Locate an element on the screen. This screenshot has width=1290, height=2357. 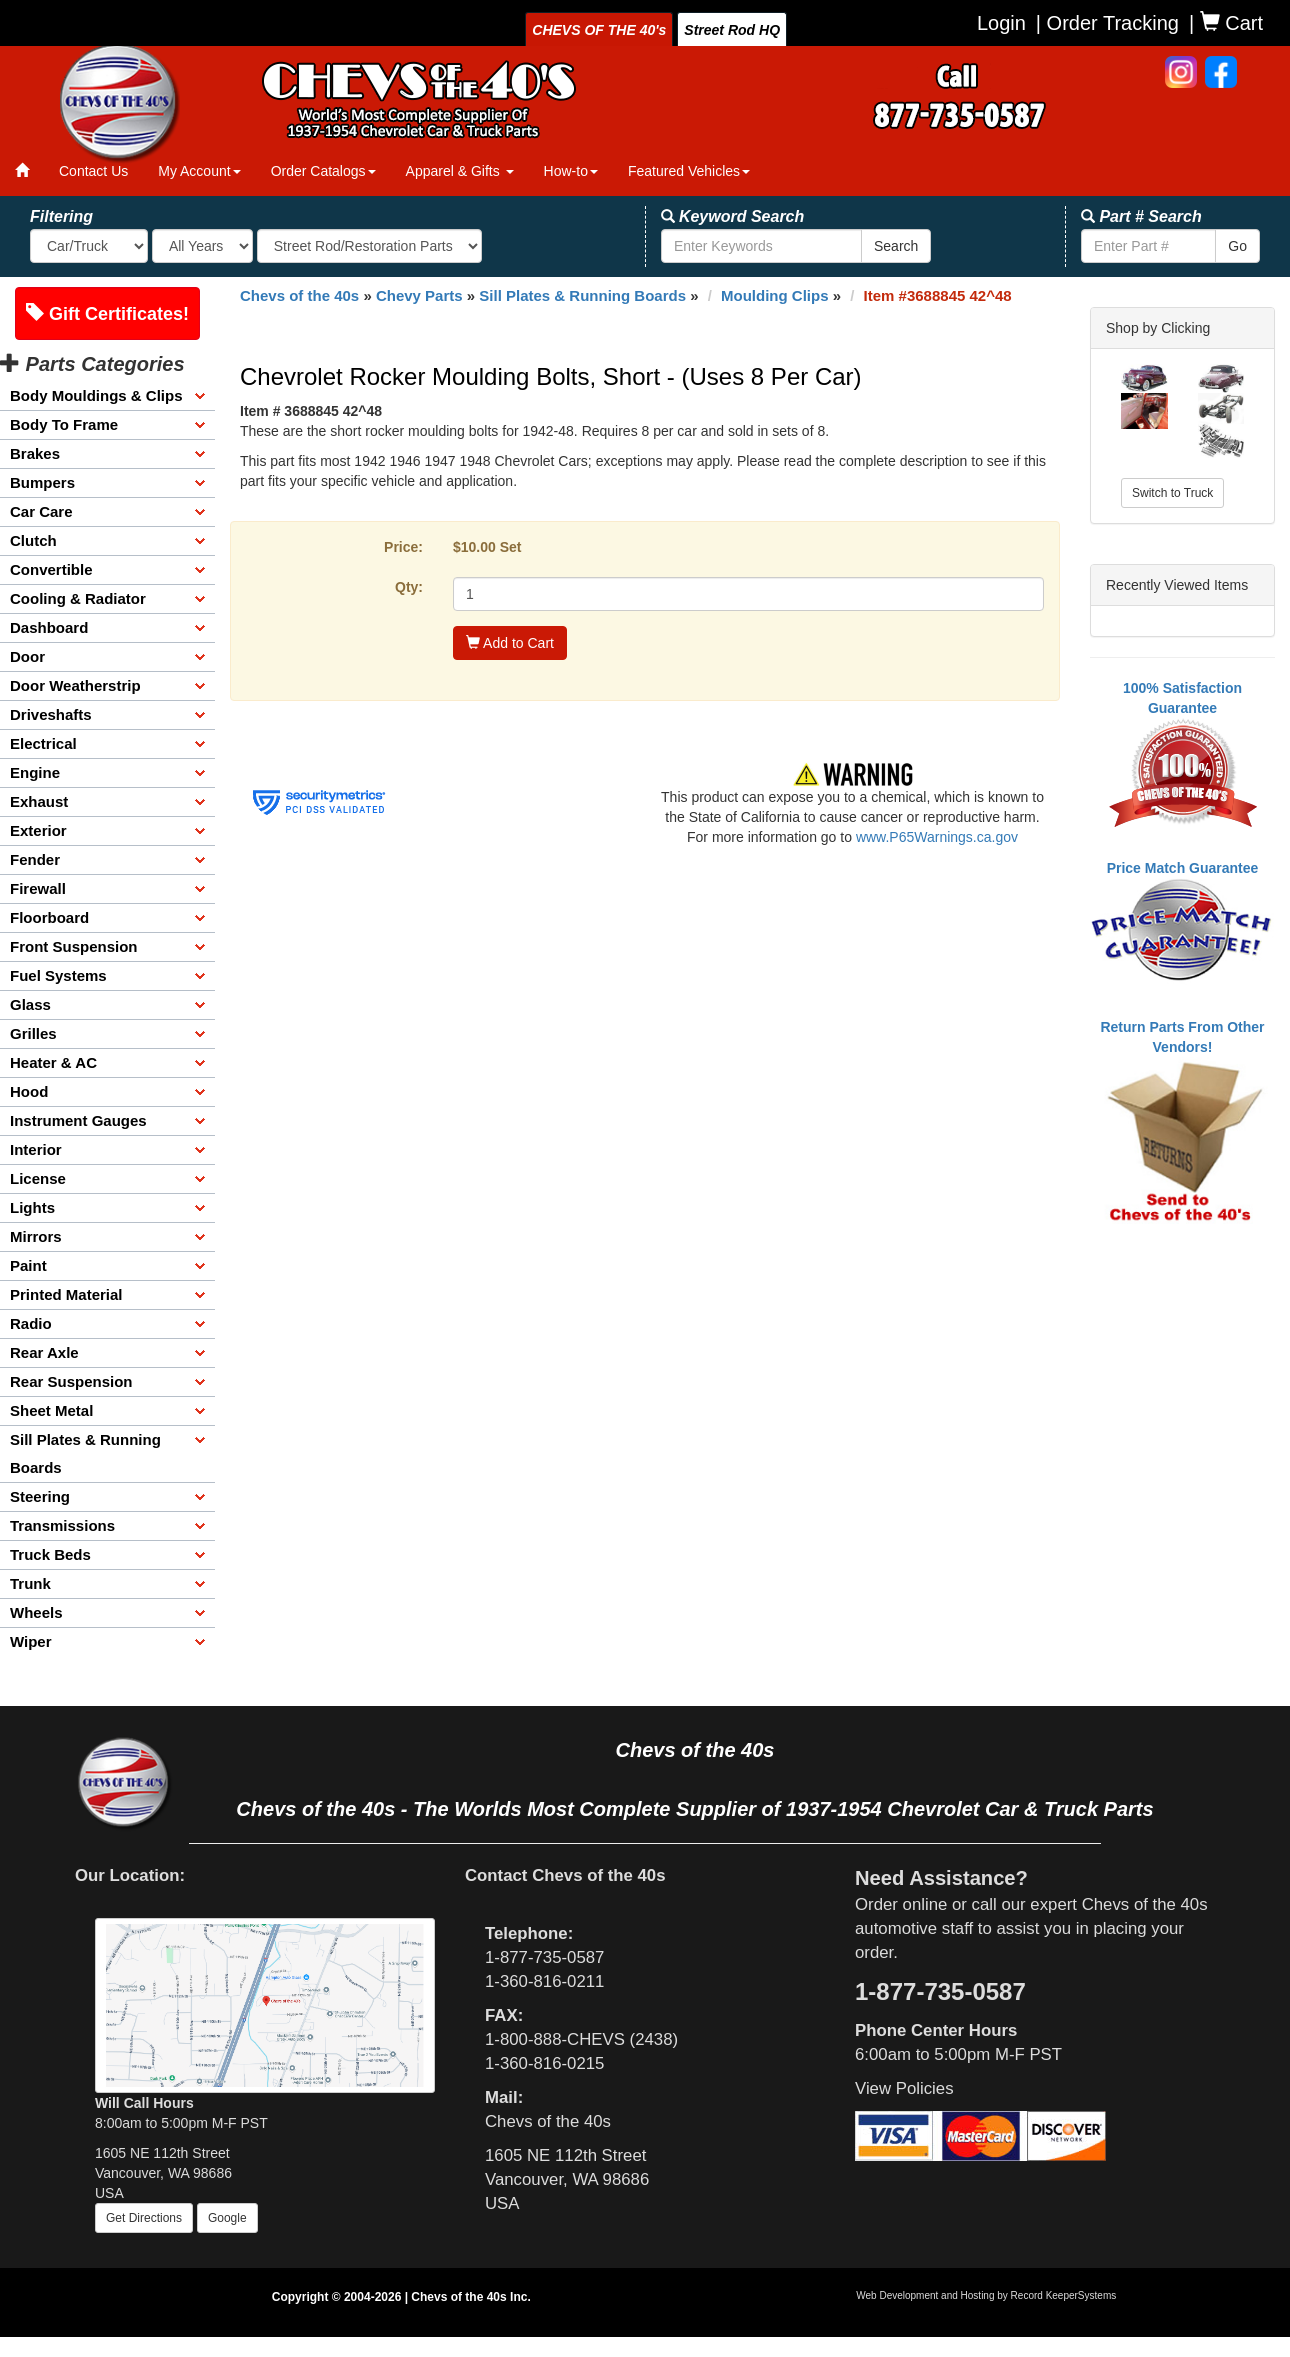
1-877-735-0587 is located at coordinates (544, 1957).